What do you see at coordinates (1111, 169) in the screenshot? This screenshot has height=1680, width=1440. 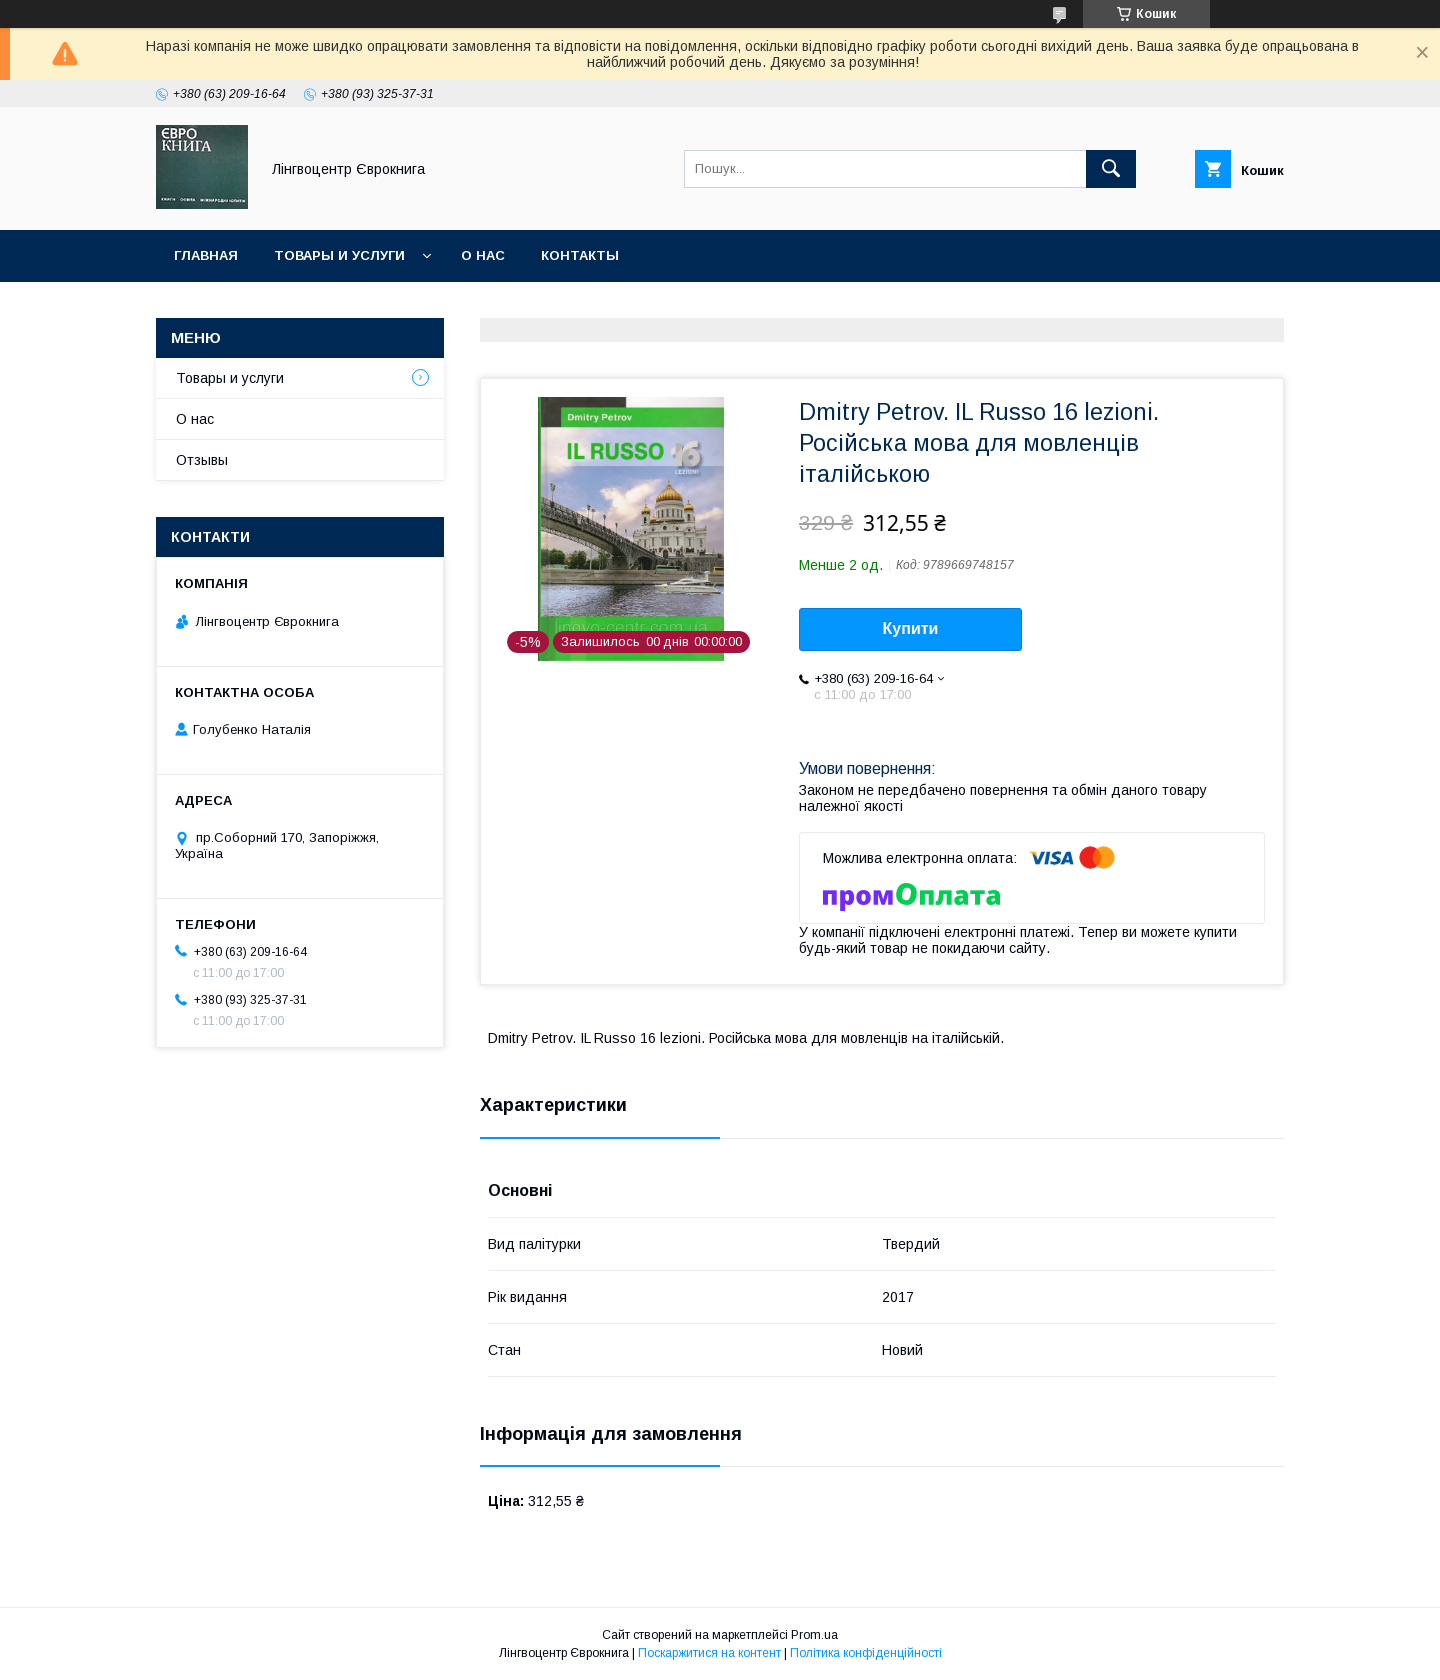 I see `[Шукати]` at bounding box center [1111, 169].